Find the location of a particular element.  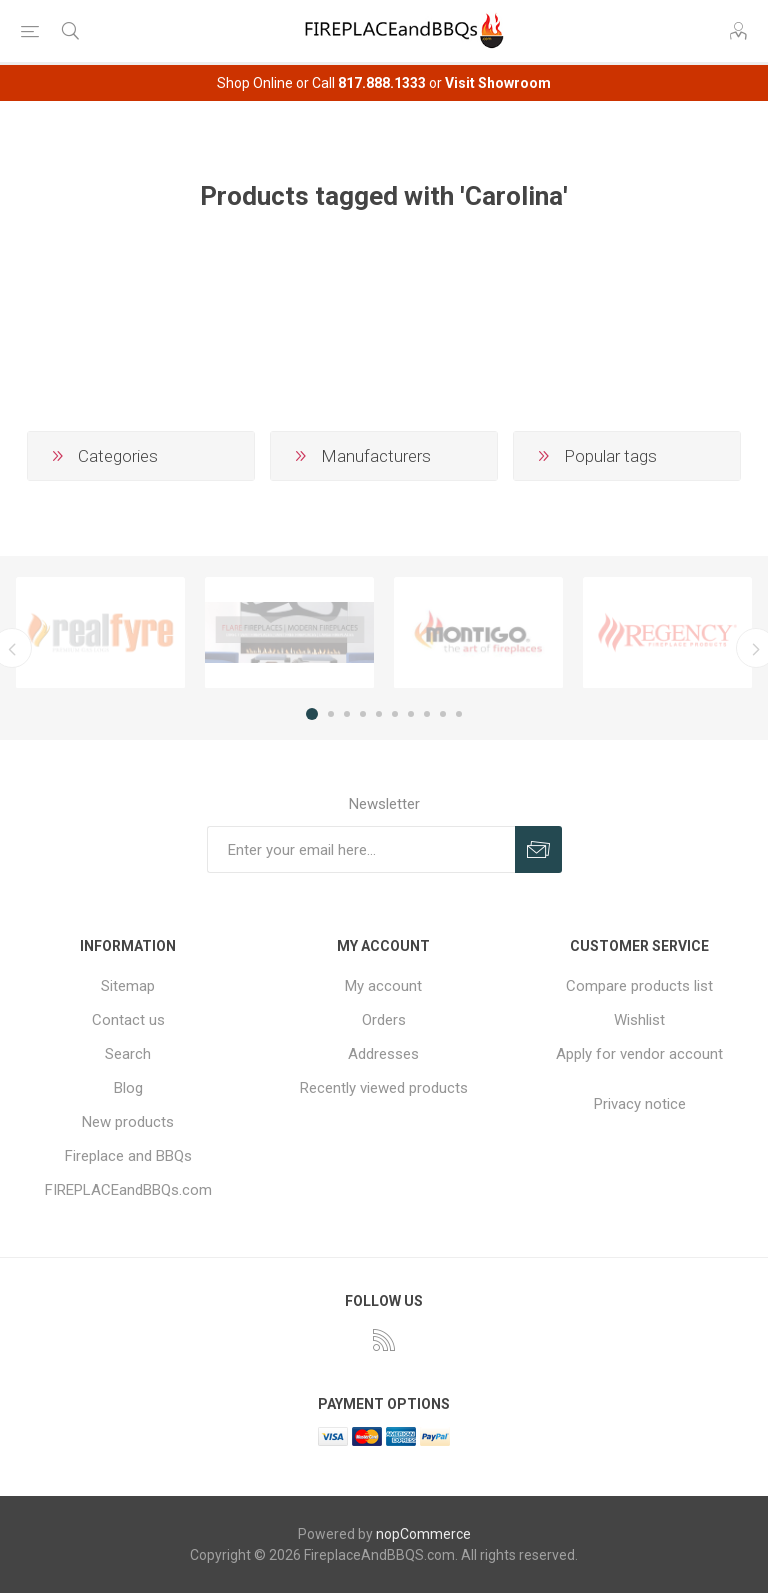

New products is located at coordinates (128, 1122).